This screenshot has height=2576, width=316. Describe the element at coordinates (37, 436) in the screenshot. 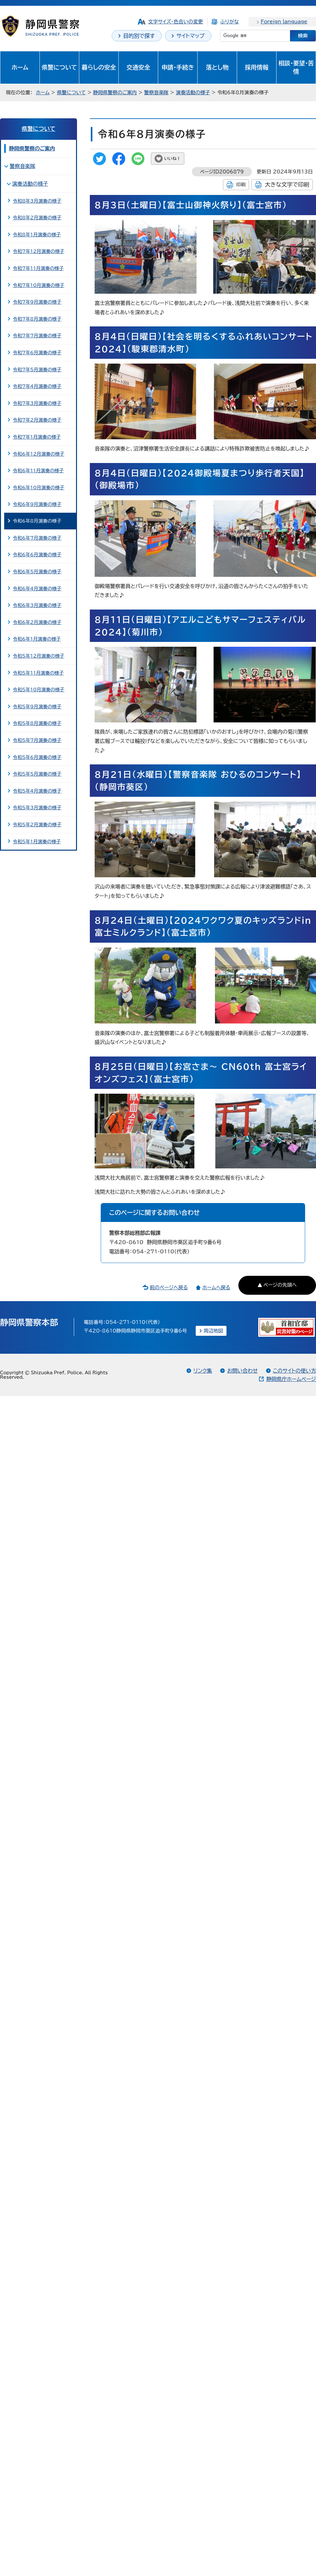

I see `令和7年1月演奏の様子` at that location.